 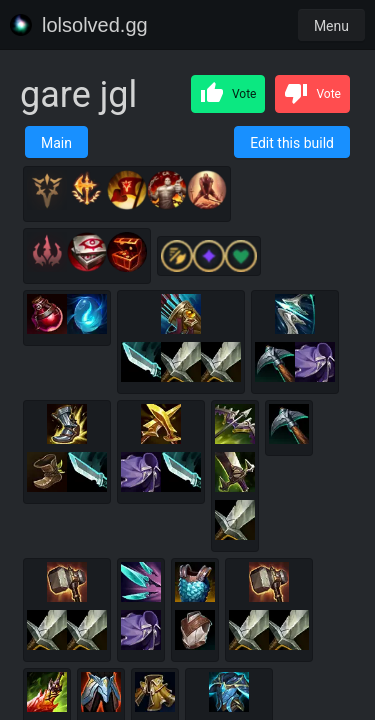 What do you see at coordinates (331, 26) in the screenshot?
I see `Menu` at bounding box center [331, 26].